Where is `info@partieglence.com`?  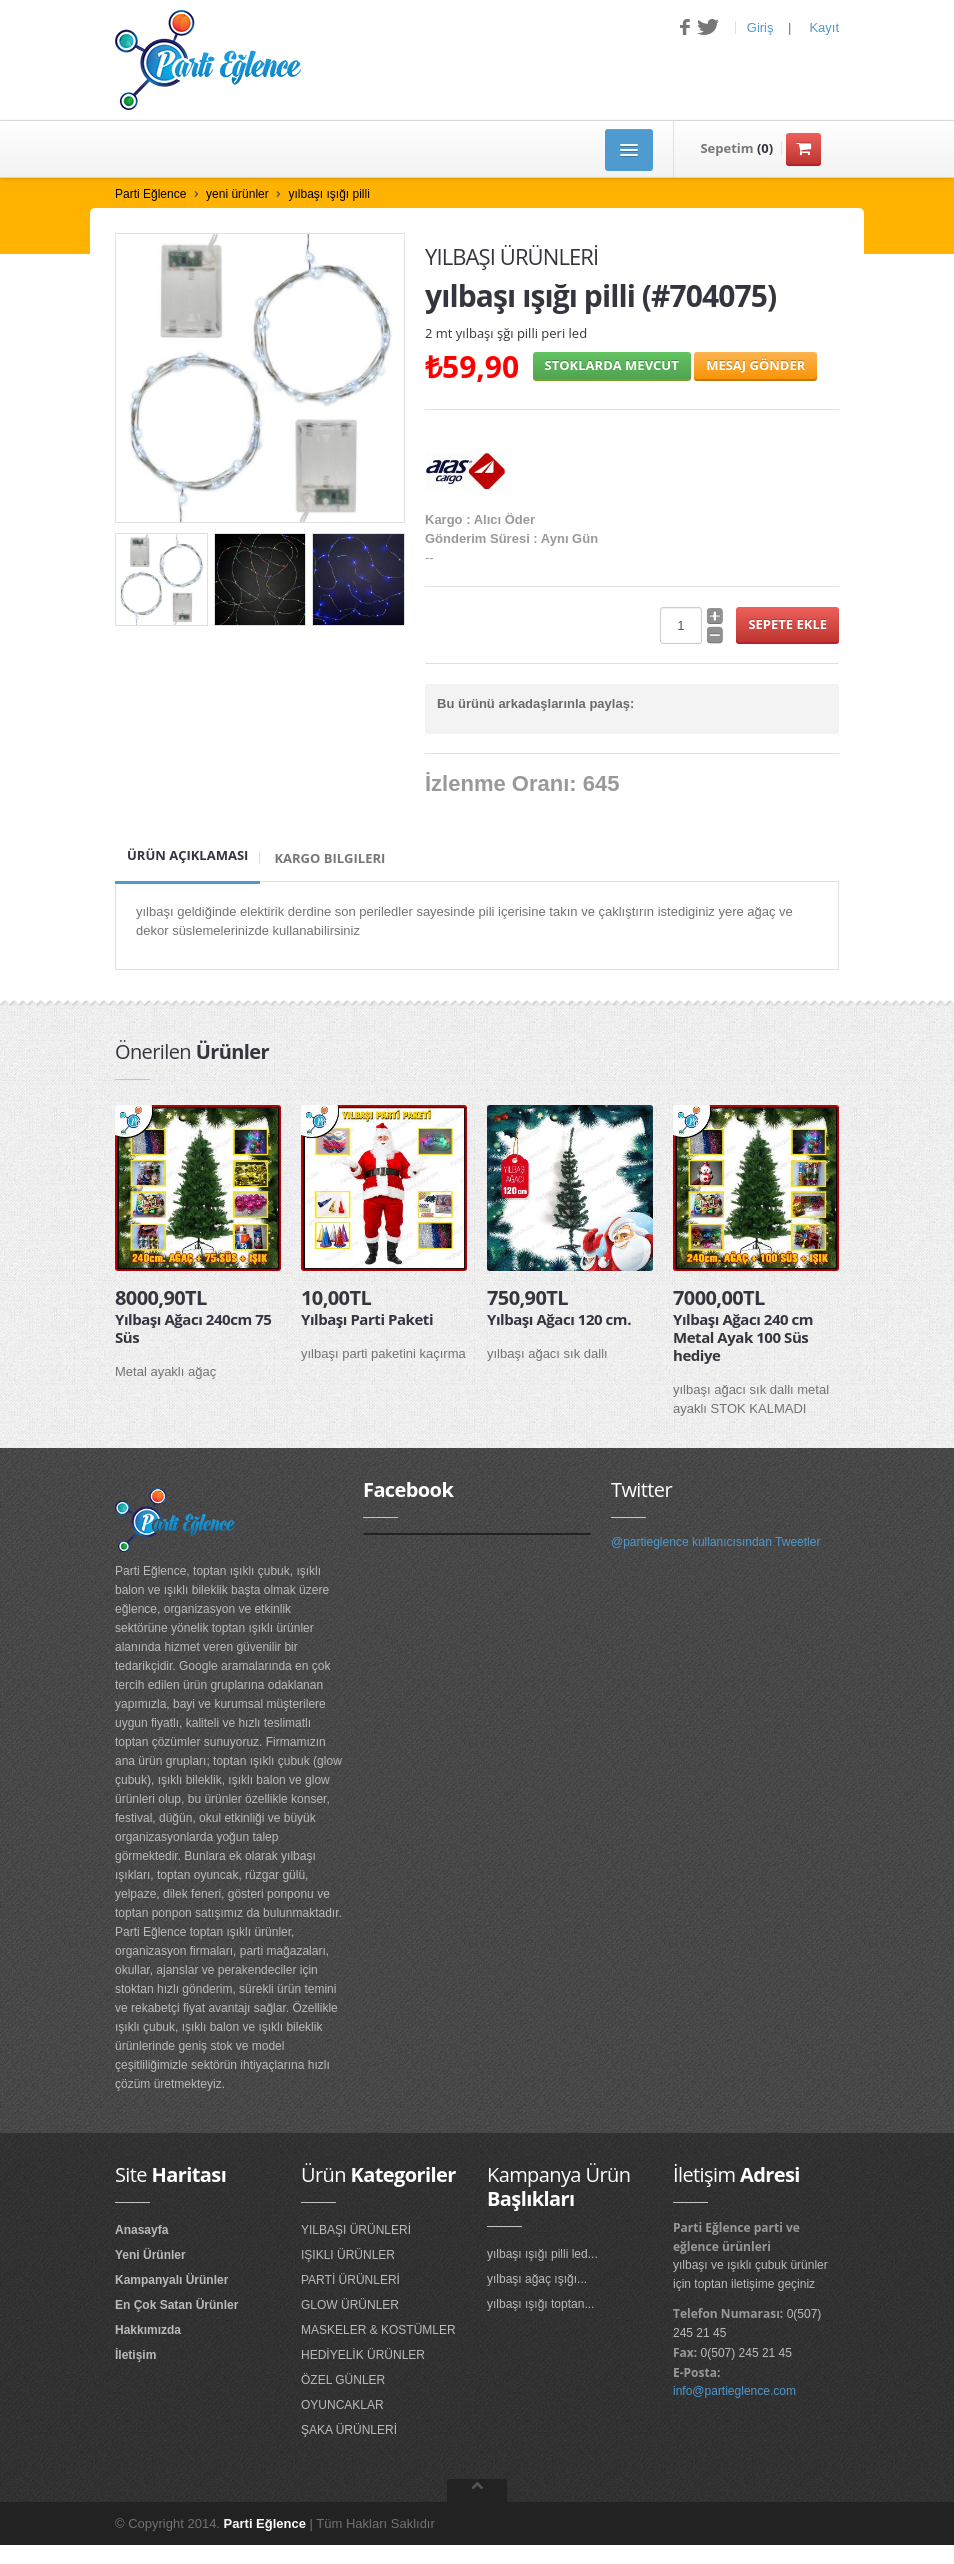 info@partieglence.com is located at coordinates (734, 2391).